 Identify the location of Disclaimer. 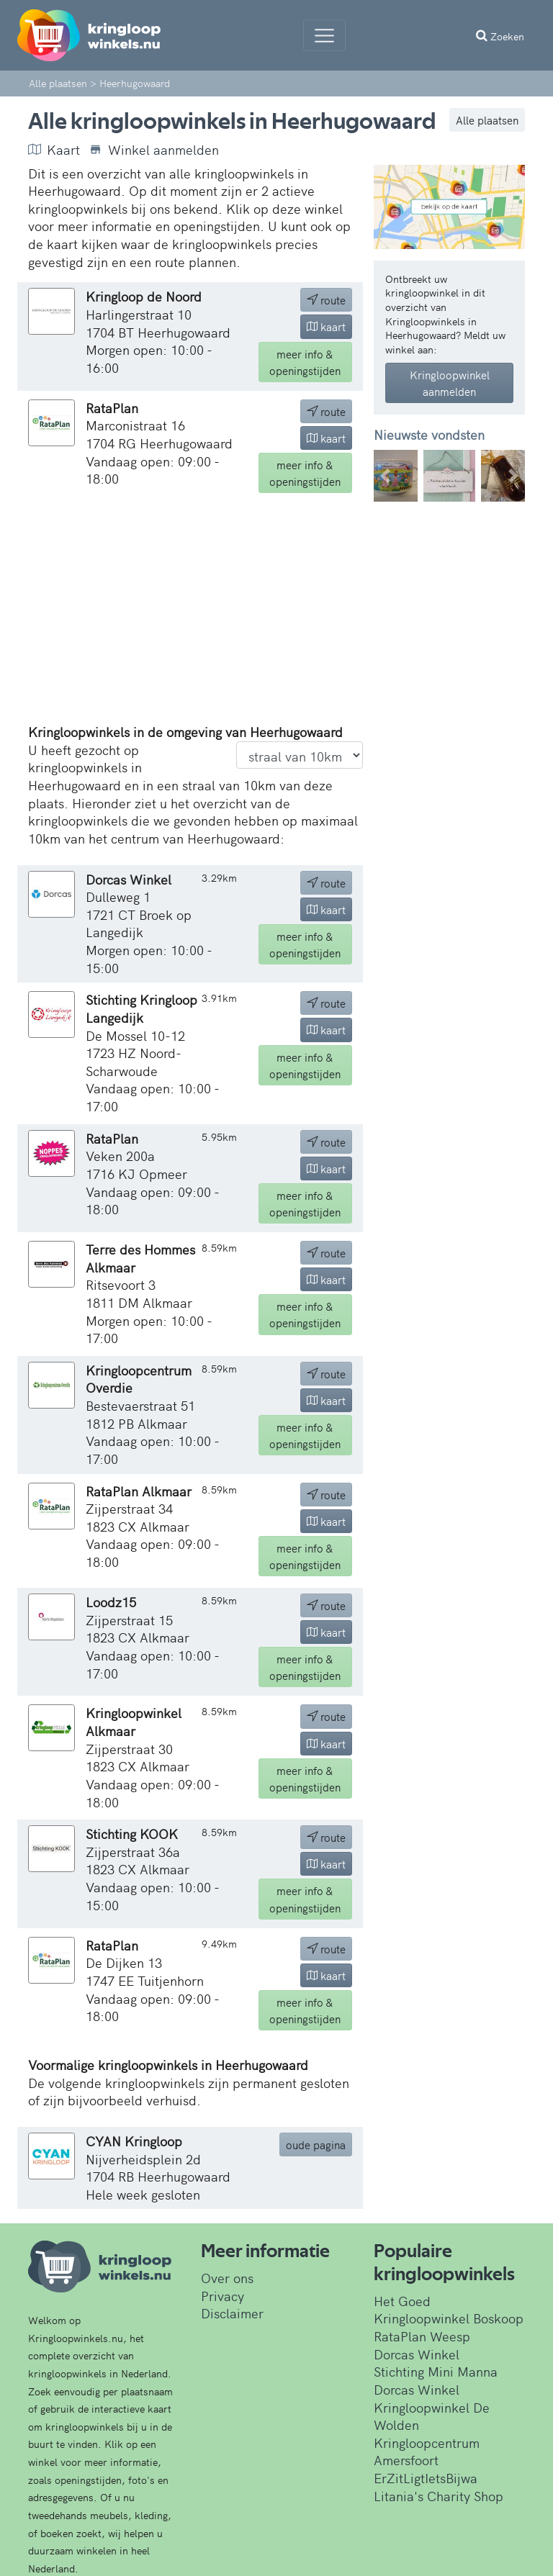
(232, 2313).